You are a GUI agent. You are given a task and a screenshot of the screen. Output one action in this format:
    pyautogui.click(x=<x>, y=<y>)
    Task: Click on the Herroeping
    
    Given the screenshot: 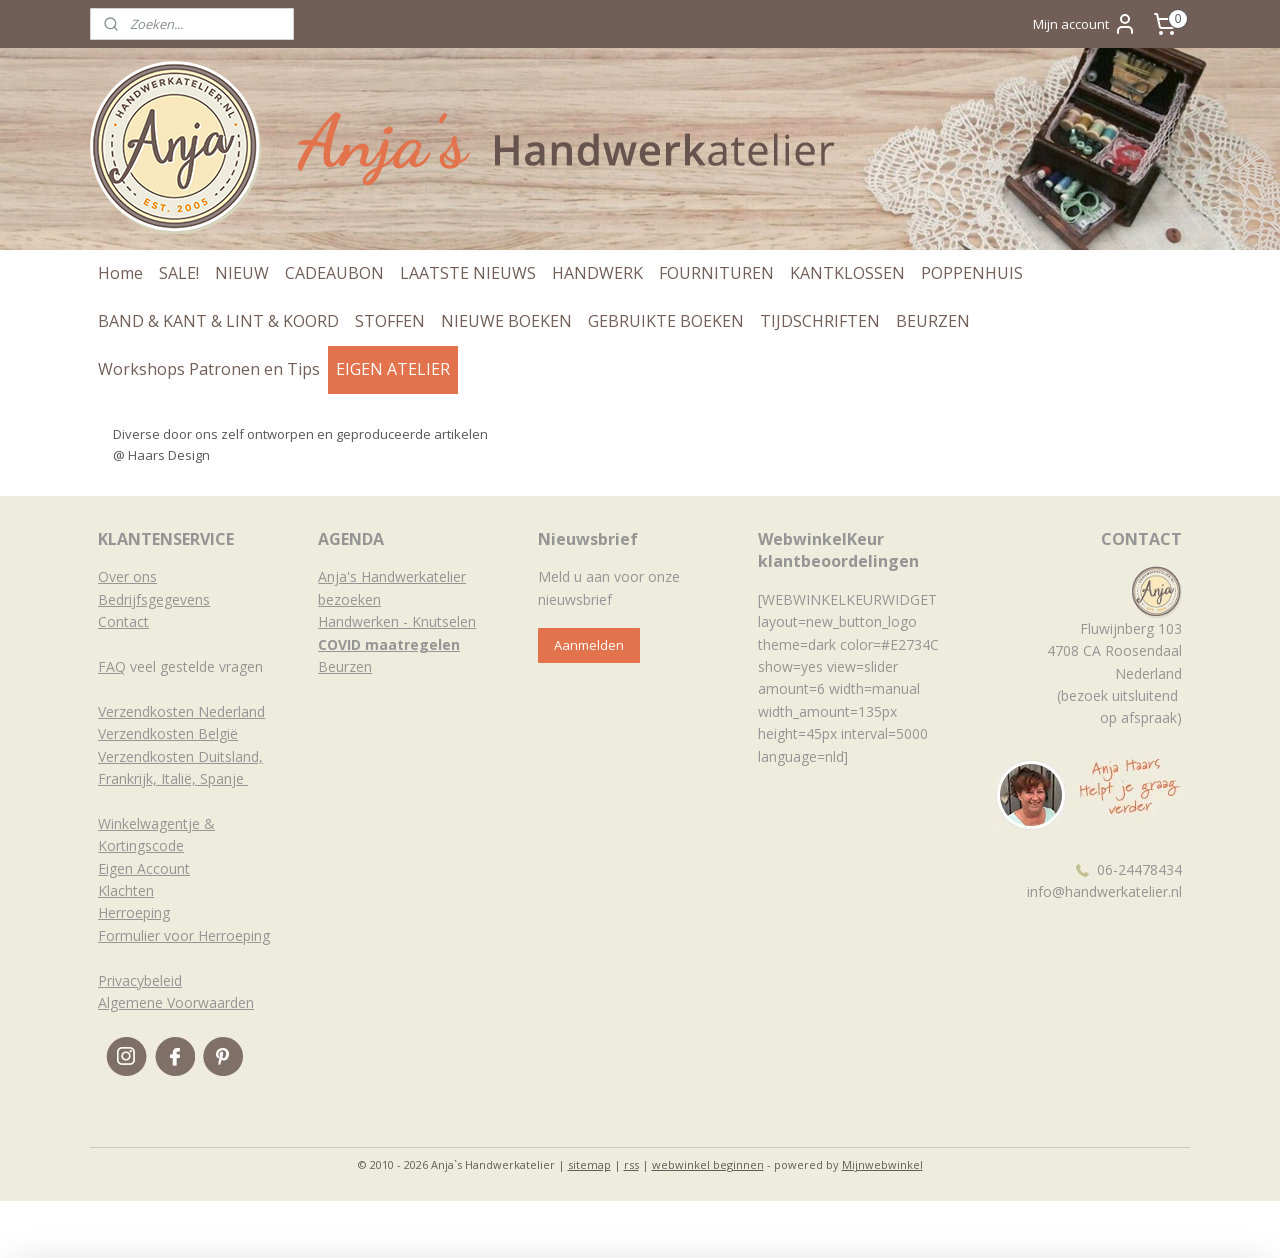 What is the action you would take?
    pyautogui.click(x=134, y=912)
    